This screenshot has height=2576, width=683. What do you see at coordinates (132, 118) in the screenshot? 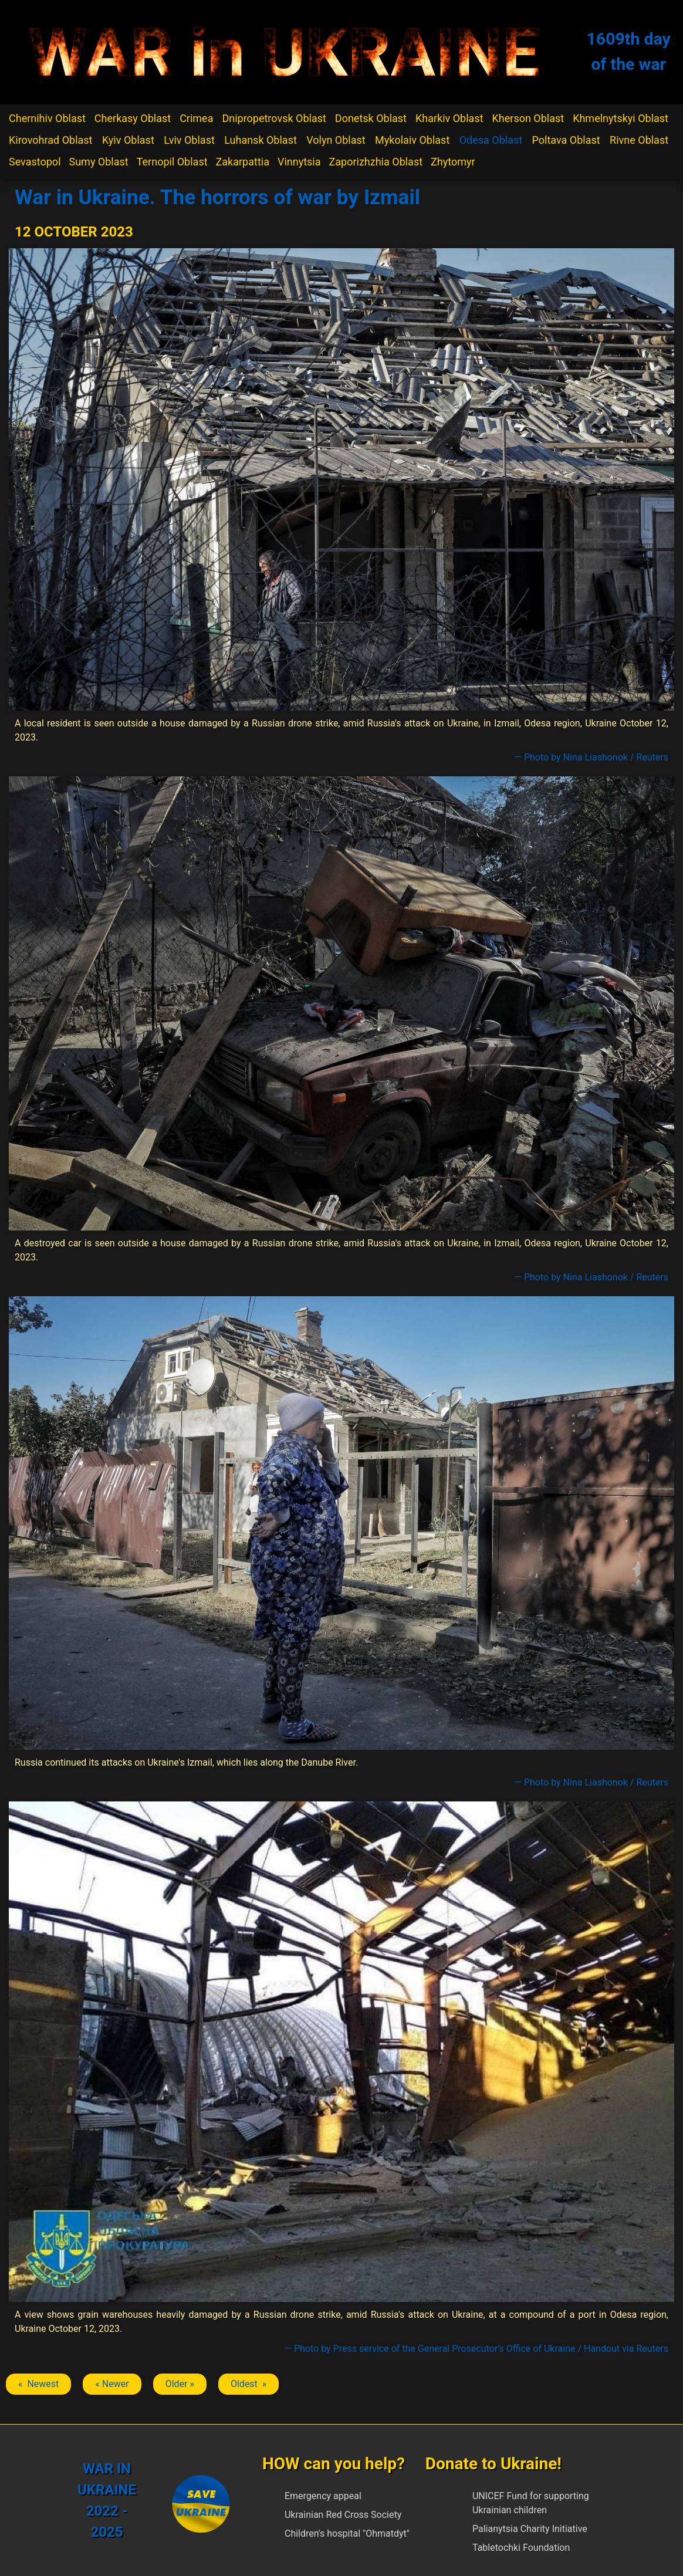
I see `Cherkasy Oblast` at bounding box center [132, 118].